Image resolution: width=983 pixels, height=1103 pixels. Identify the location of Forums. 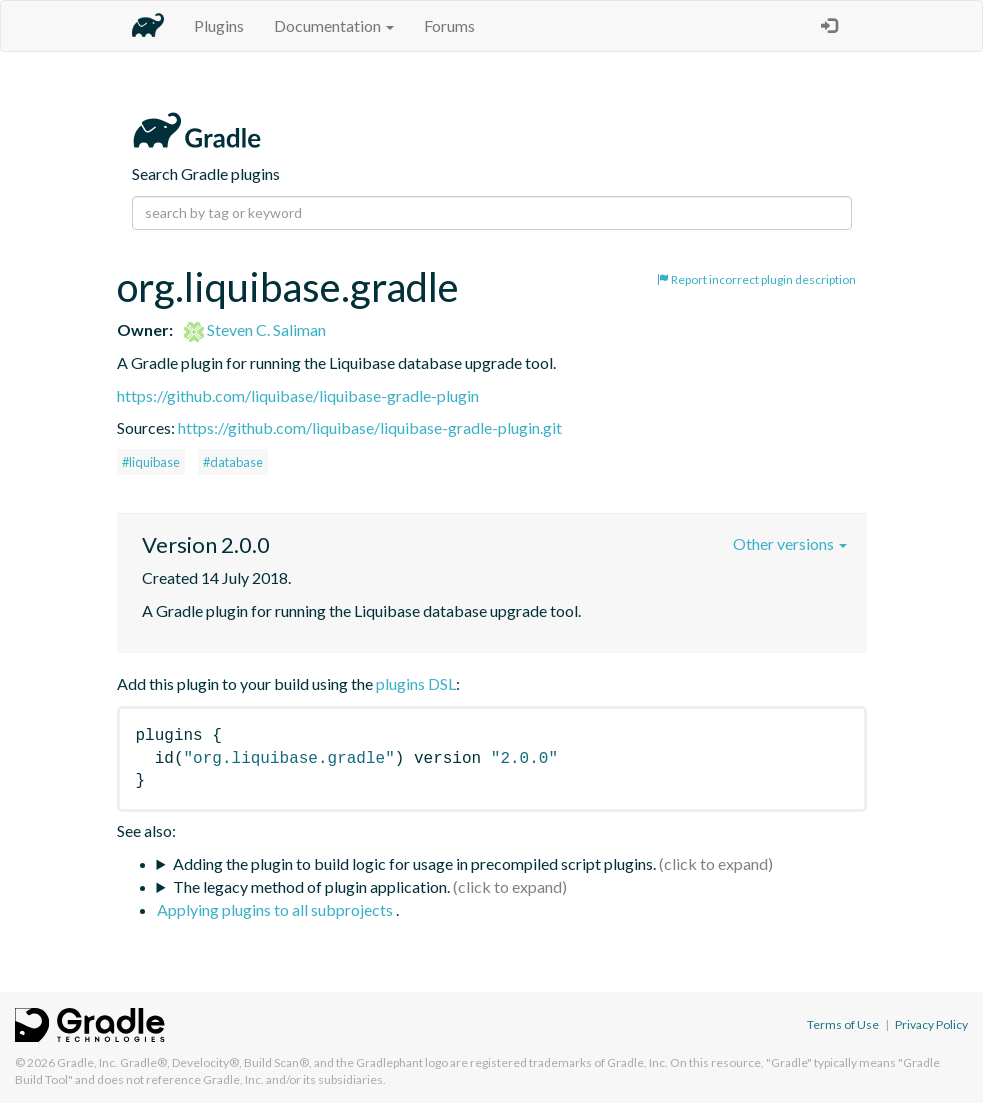
(449, 25).